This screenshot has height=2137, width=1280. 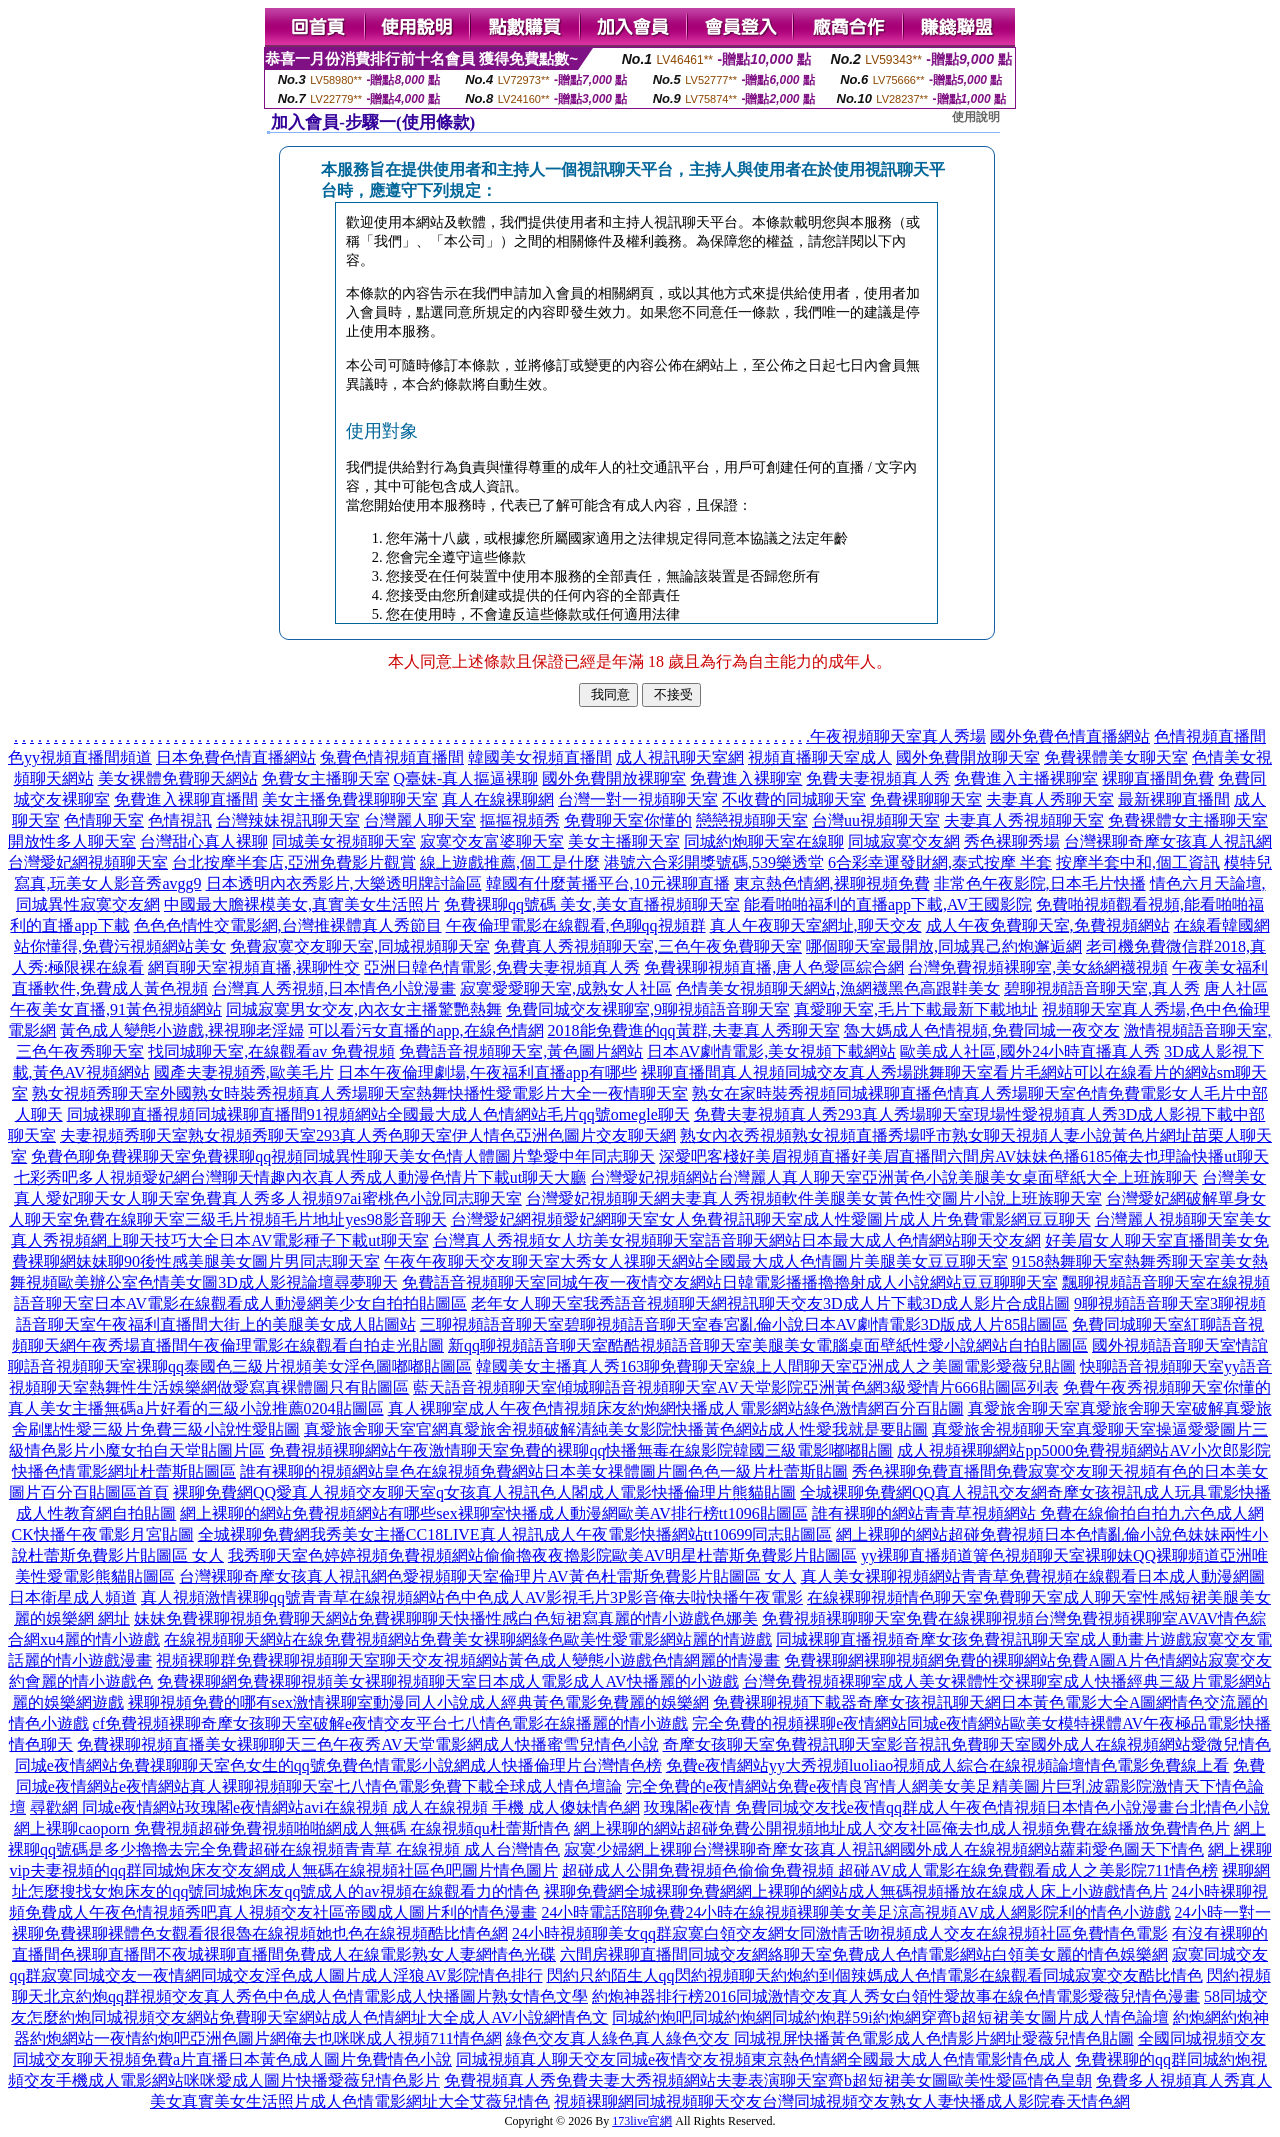 What do you see at coordinates (378, 1114) in the screenshot?
I see `同城裸聊直播視頻同城裸聊直播間91視頻網站全國最大成人色情網站毛片qq號omegle聊天` at bounding box center [378, 1114].